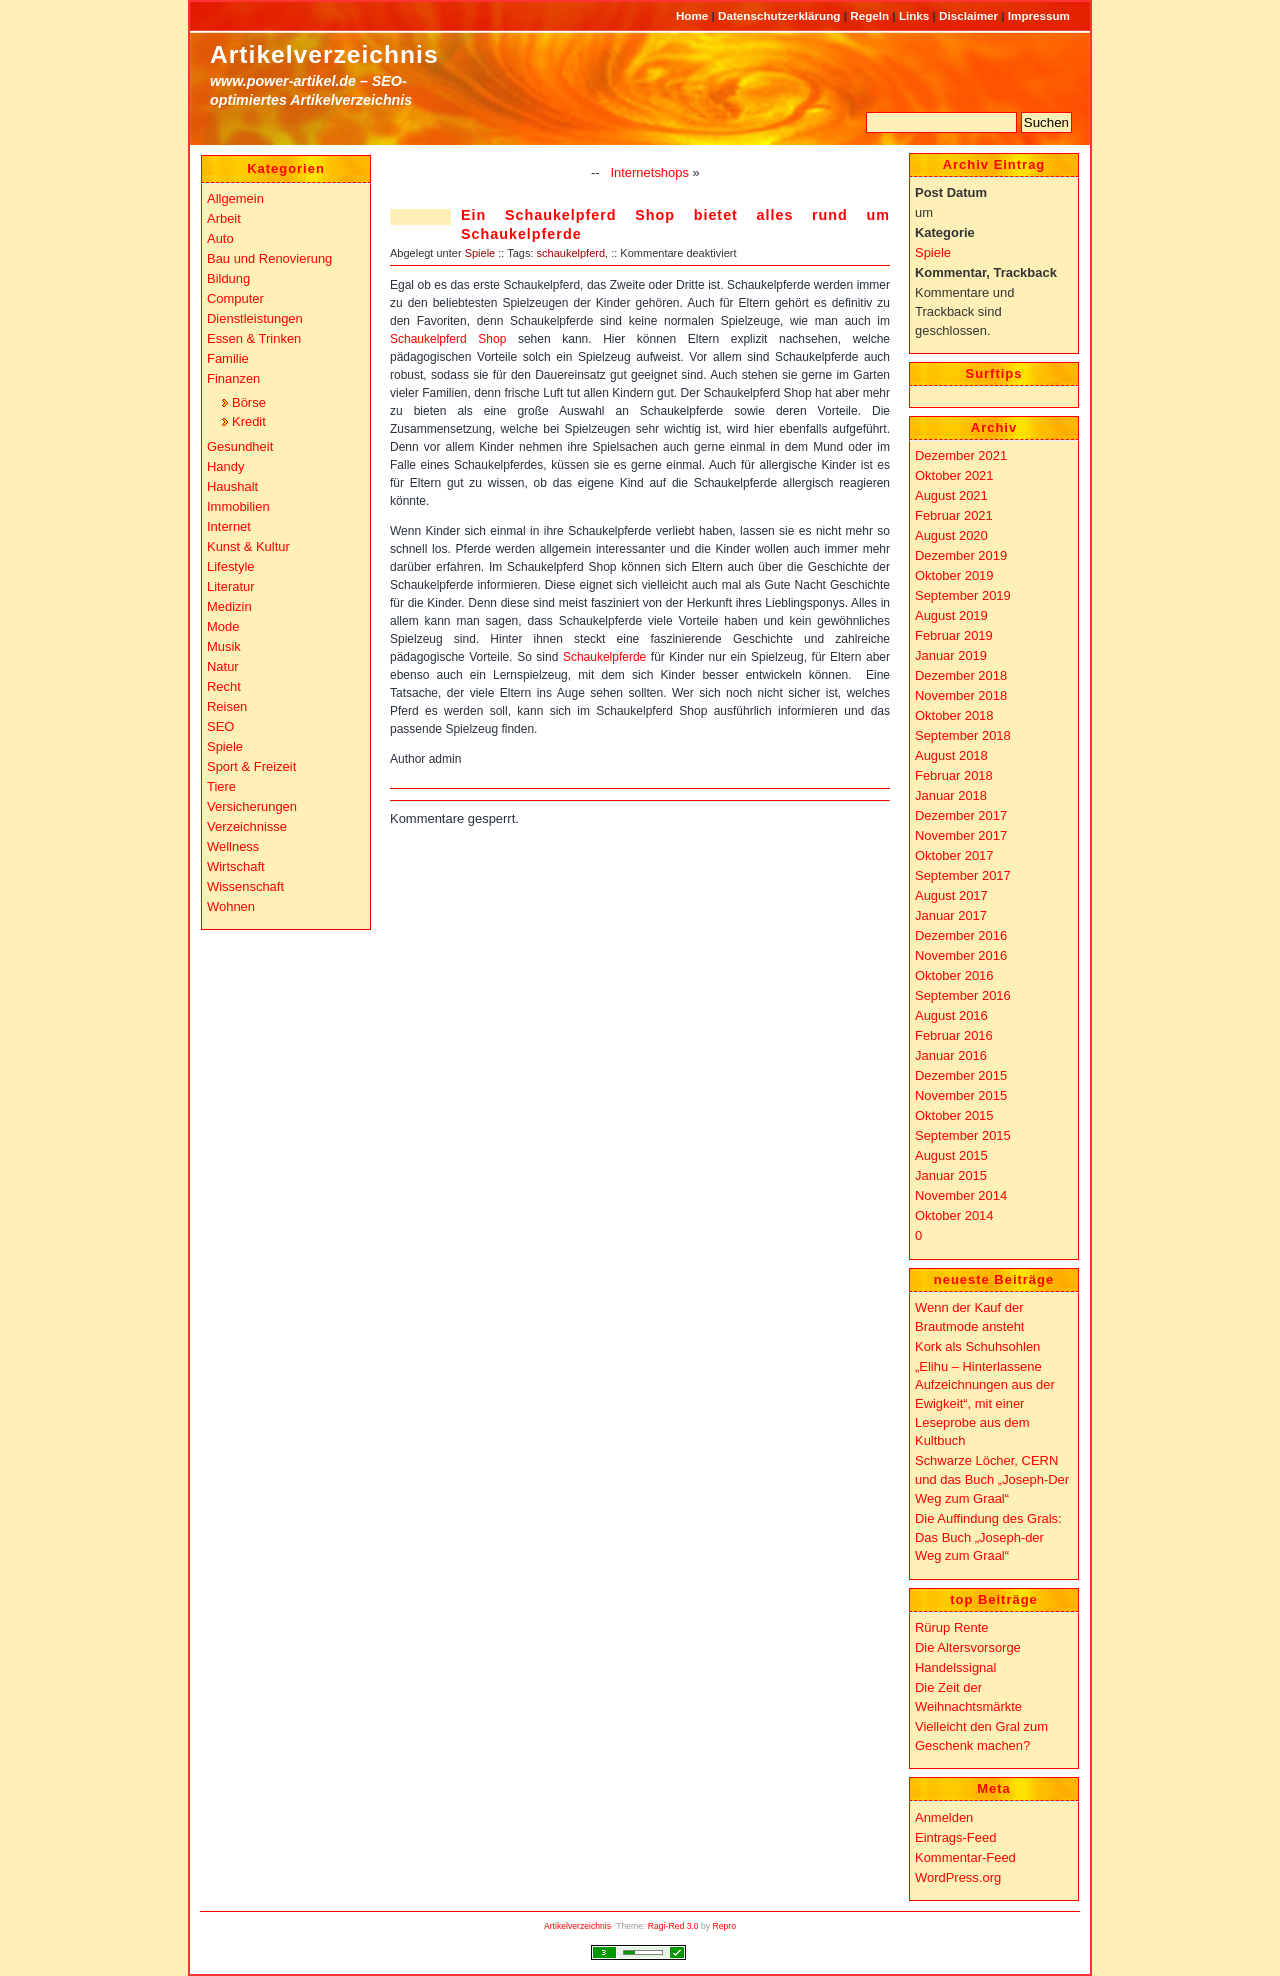 The height and width of the screenshot is (1976, 1280). What do you see at coordinates (571, 253) in the screenshot?
I see `schaukelpferd` at bounding box center [571, 253].